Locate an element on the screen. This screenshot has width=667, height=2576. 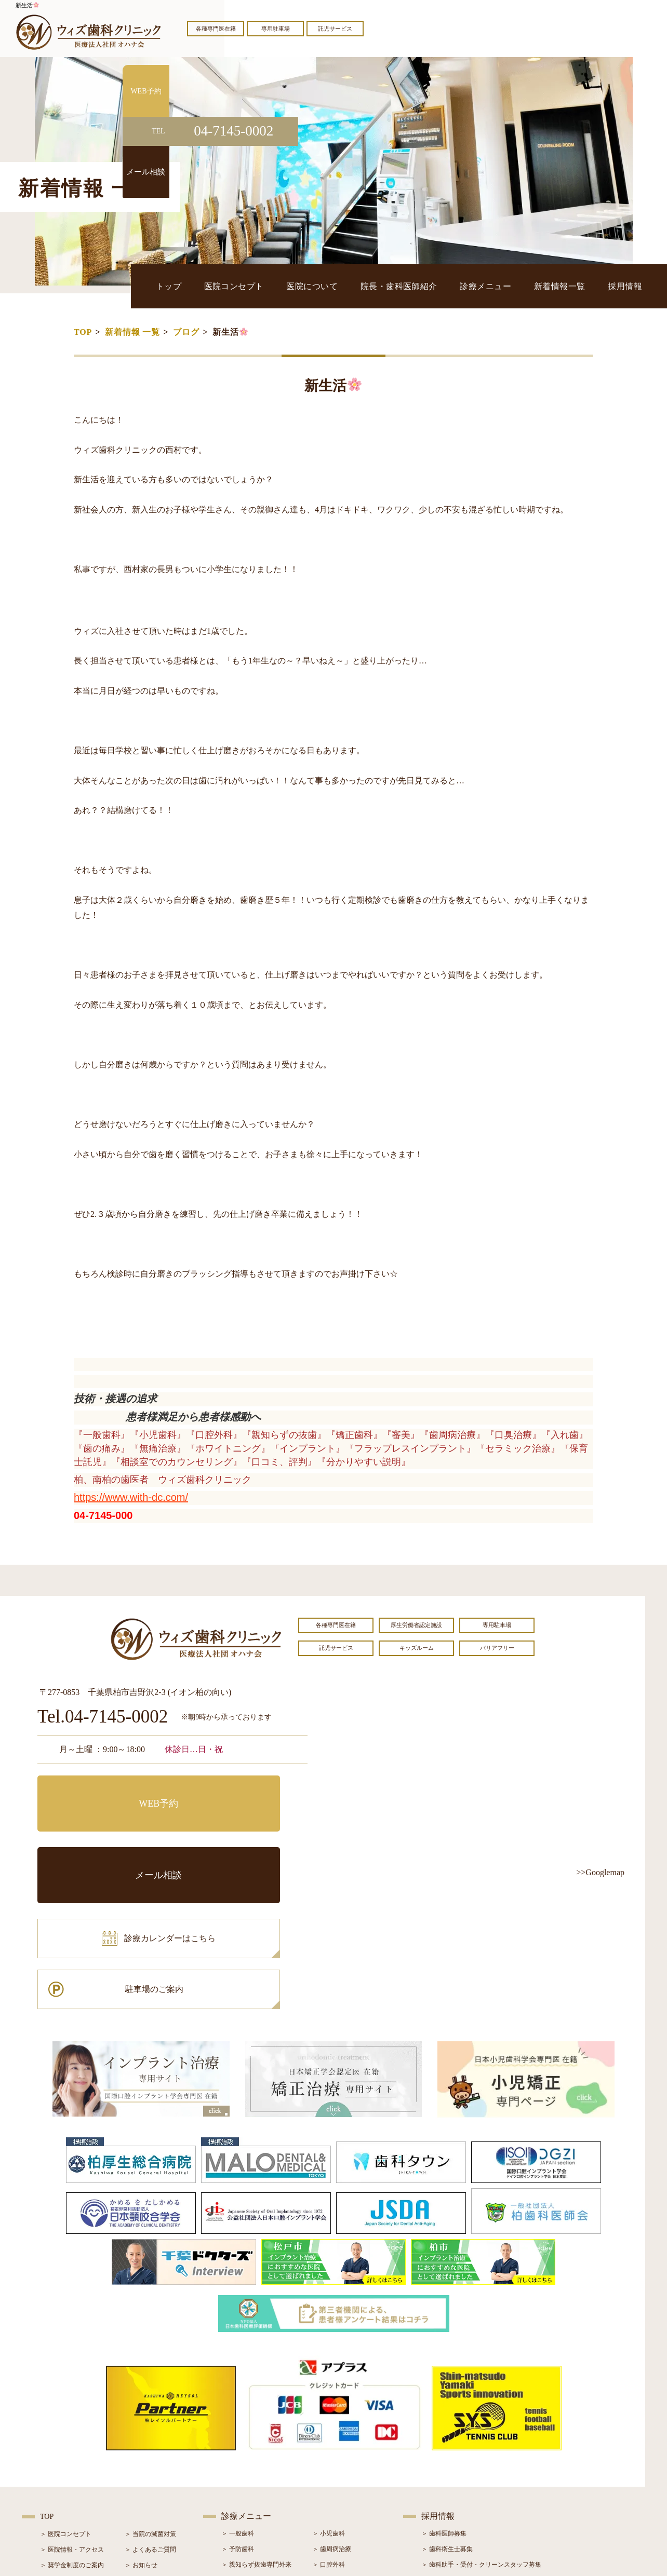
＞ 医院コンセプト is located at coordinates (65, 2393).